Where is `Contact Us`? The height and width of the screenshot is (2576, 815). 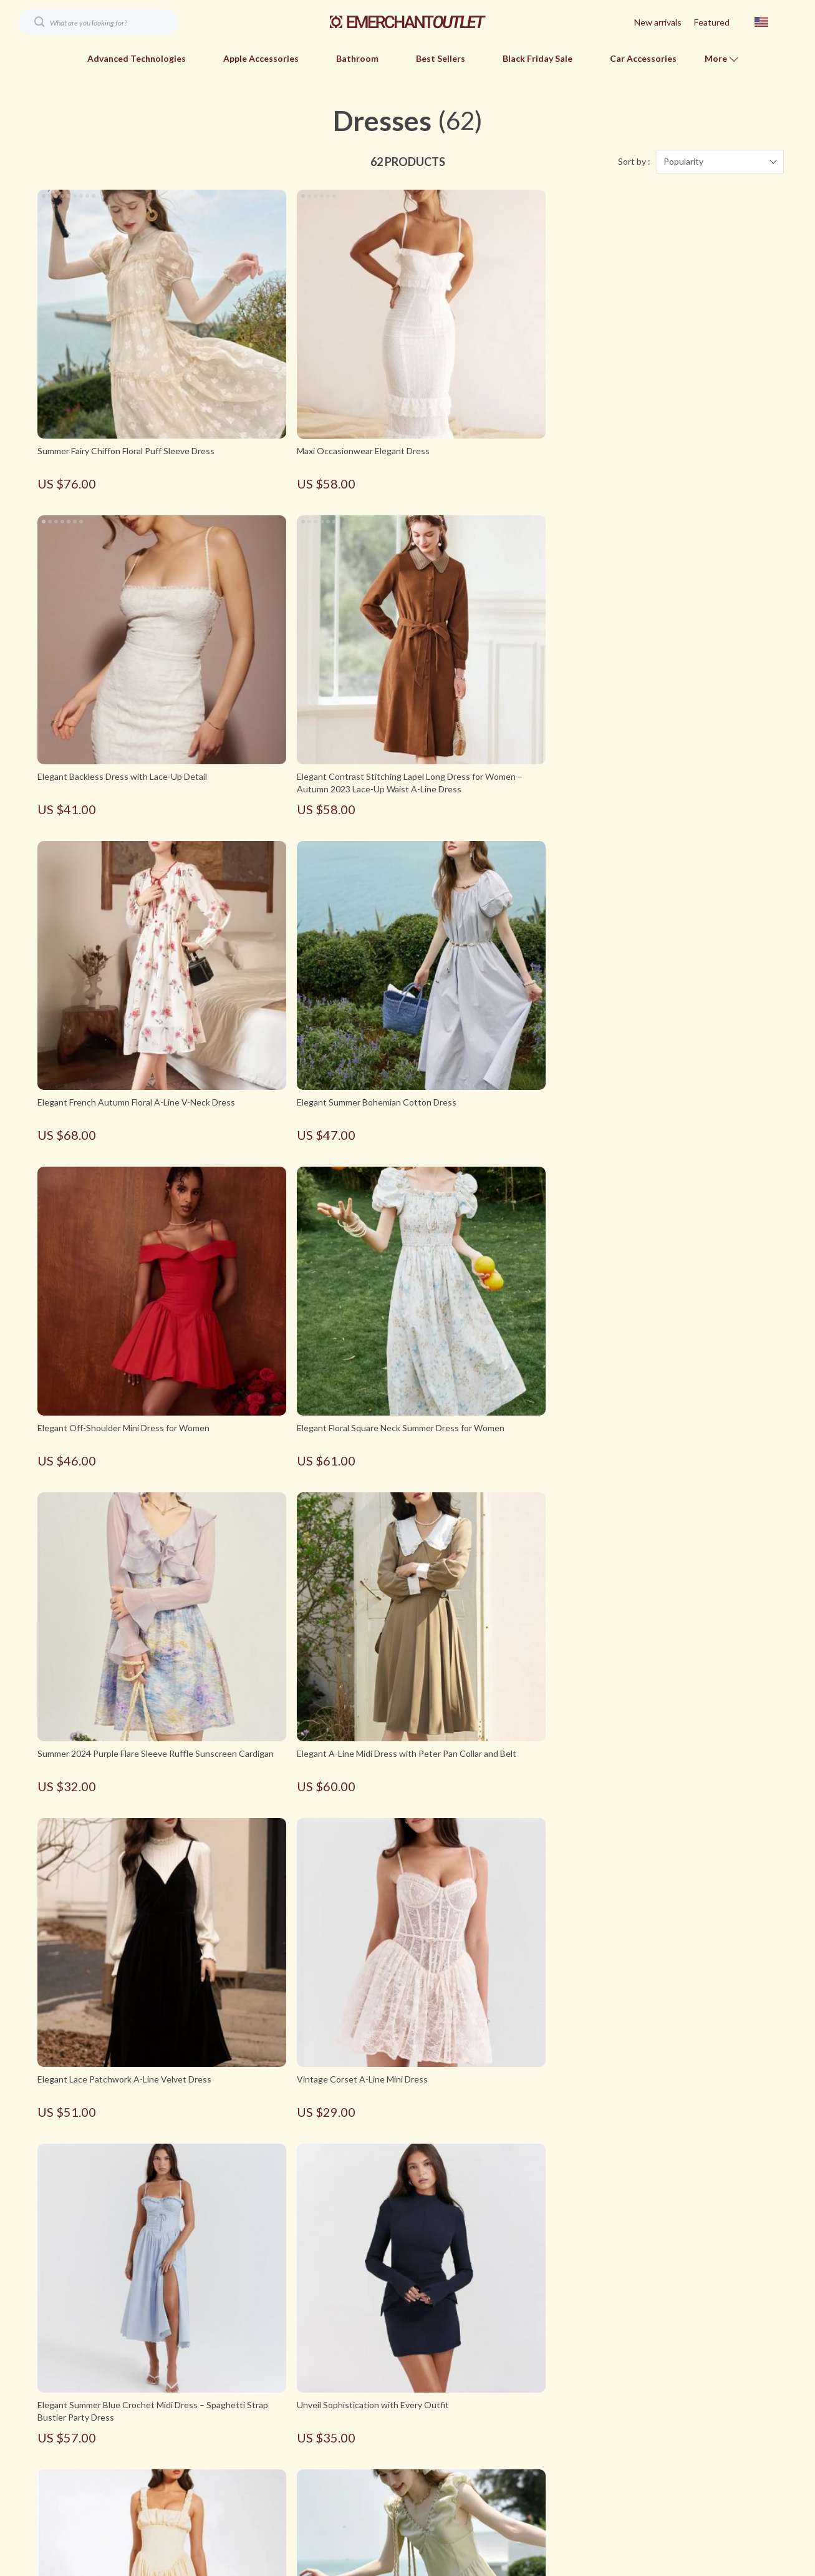 Contact Us is located at coordinates (234, 2438).